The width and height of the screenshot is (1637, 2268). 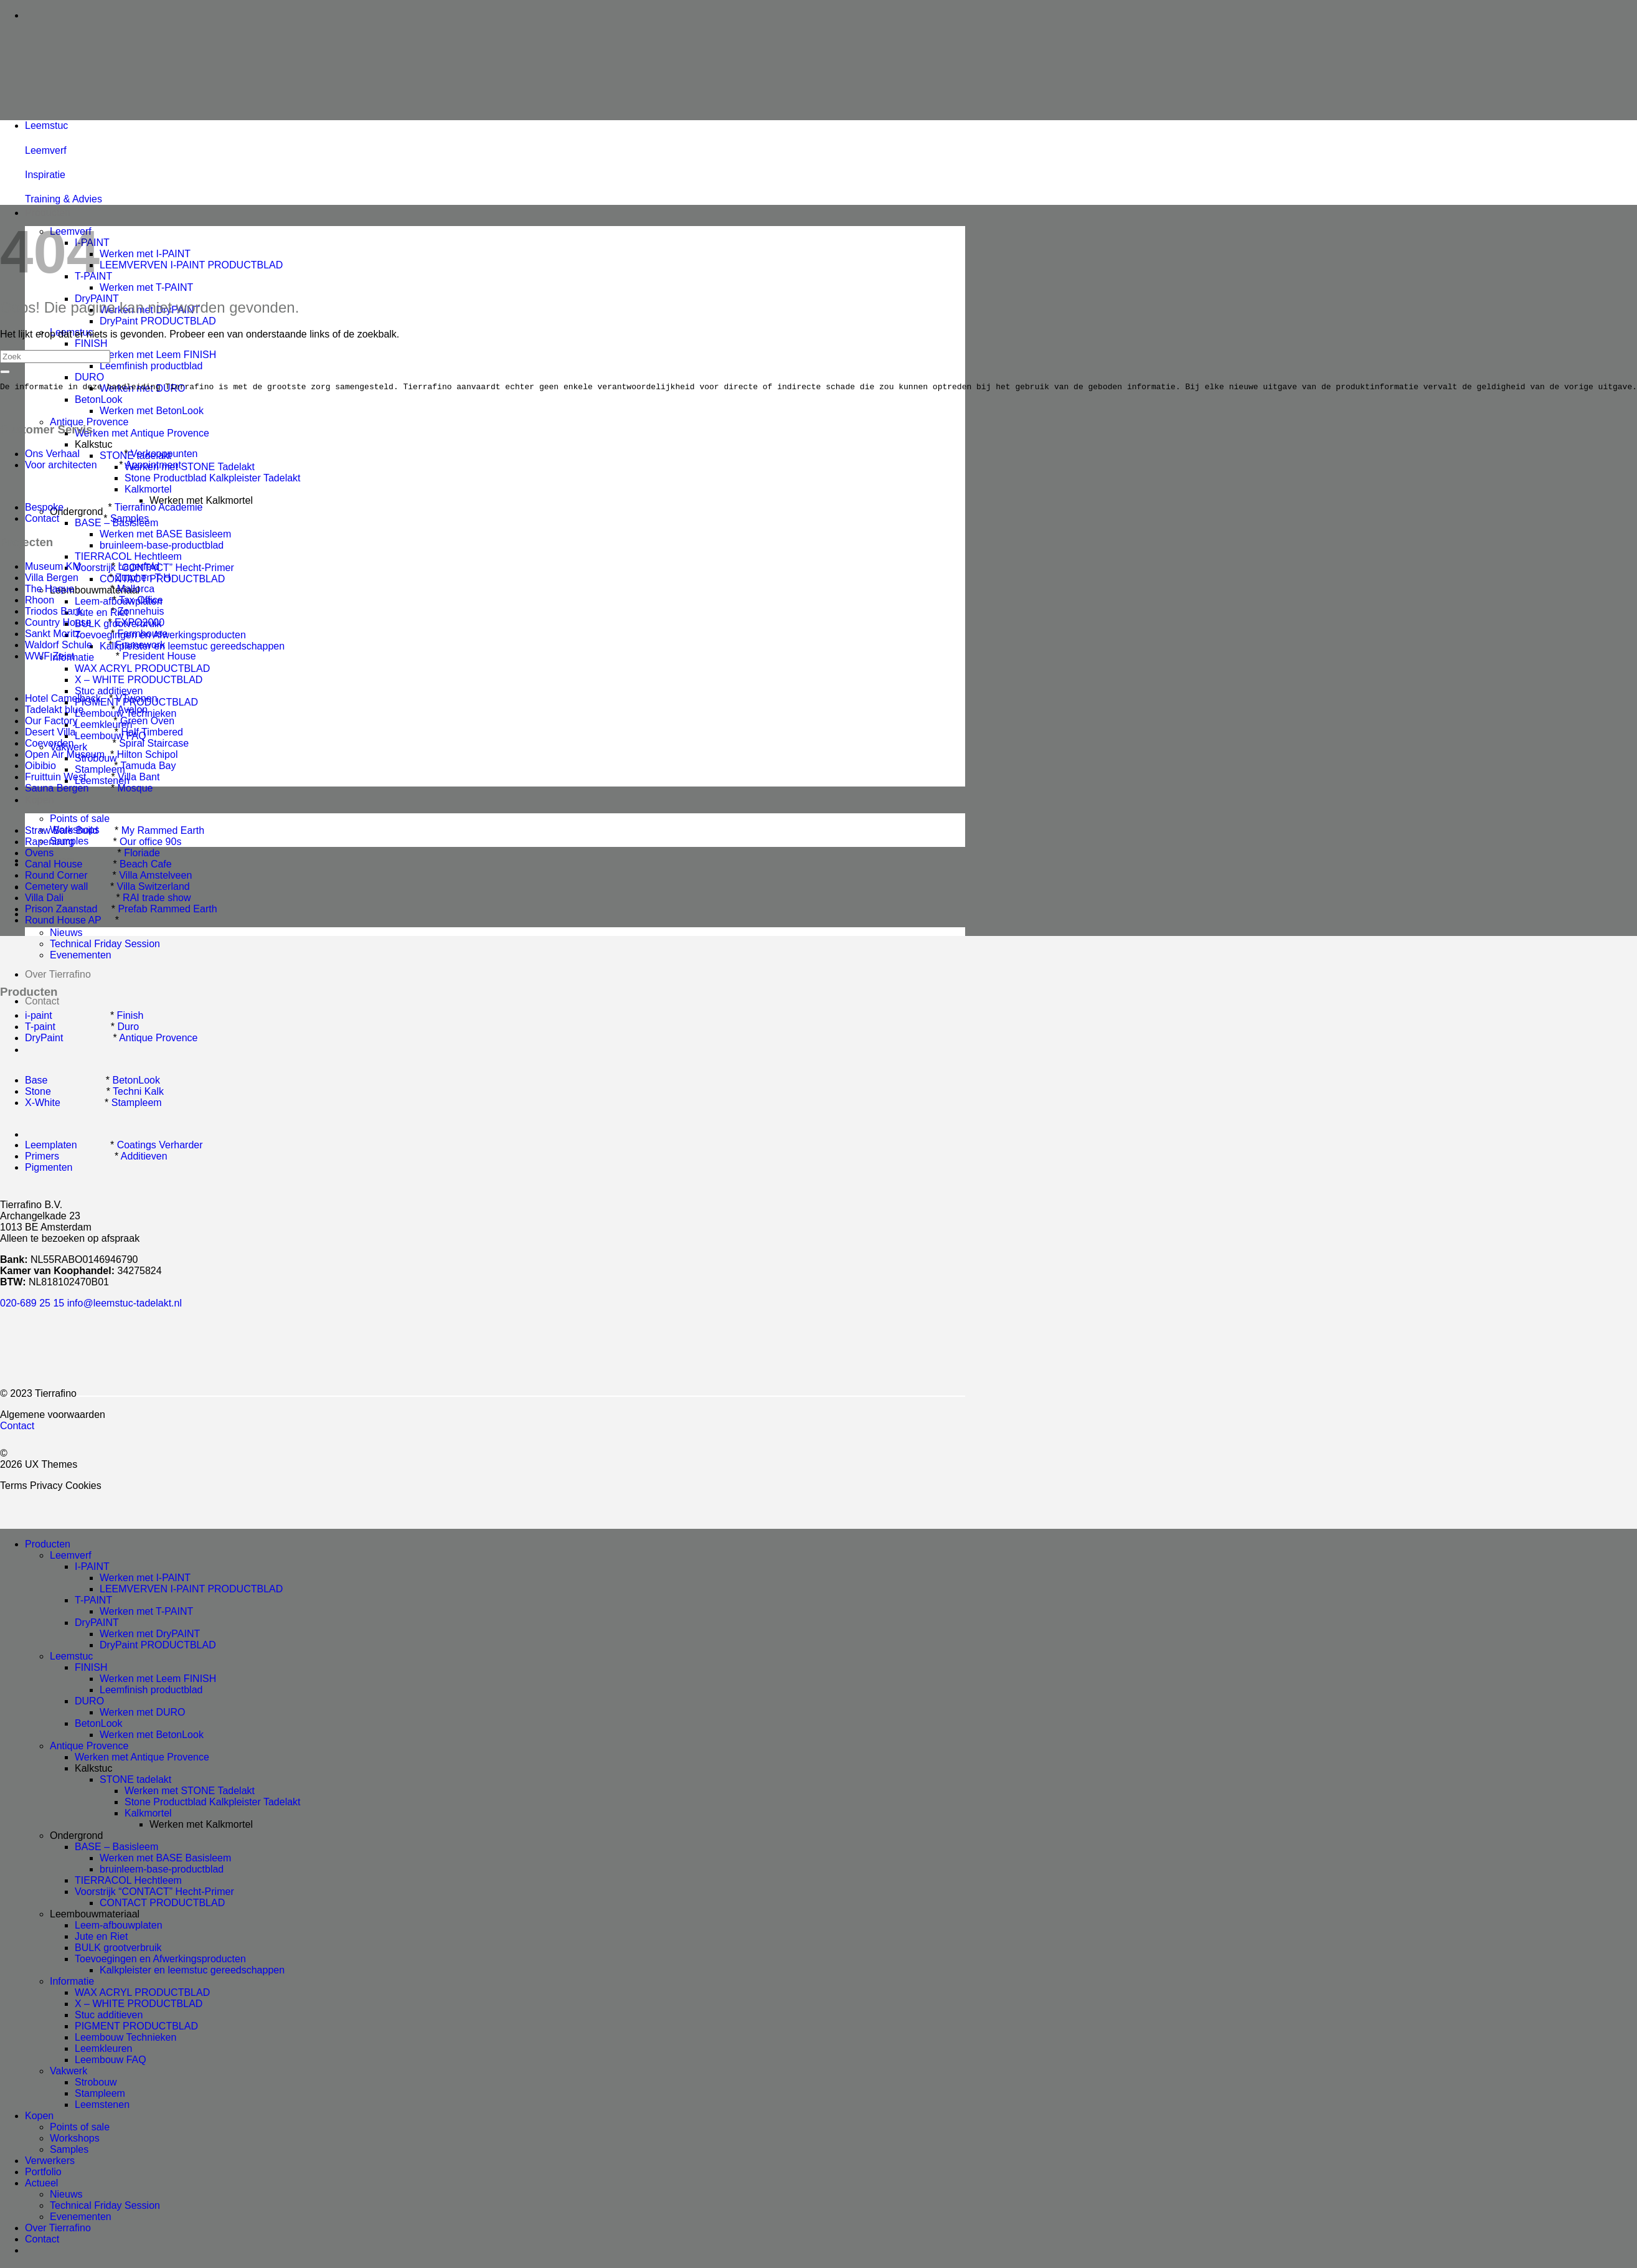 I want to click on Werken met Kalkmortel, so click(x=201, y=500).